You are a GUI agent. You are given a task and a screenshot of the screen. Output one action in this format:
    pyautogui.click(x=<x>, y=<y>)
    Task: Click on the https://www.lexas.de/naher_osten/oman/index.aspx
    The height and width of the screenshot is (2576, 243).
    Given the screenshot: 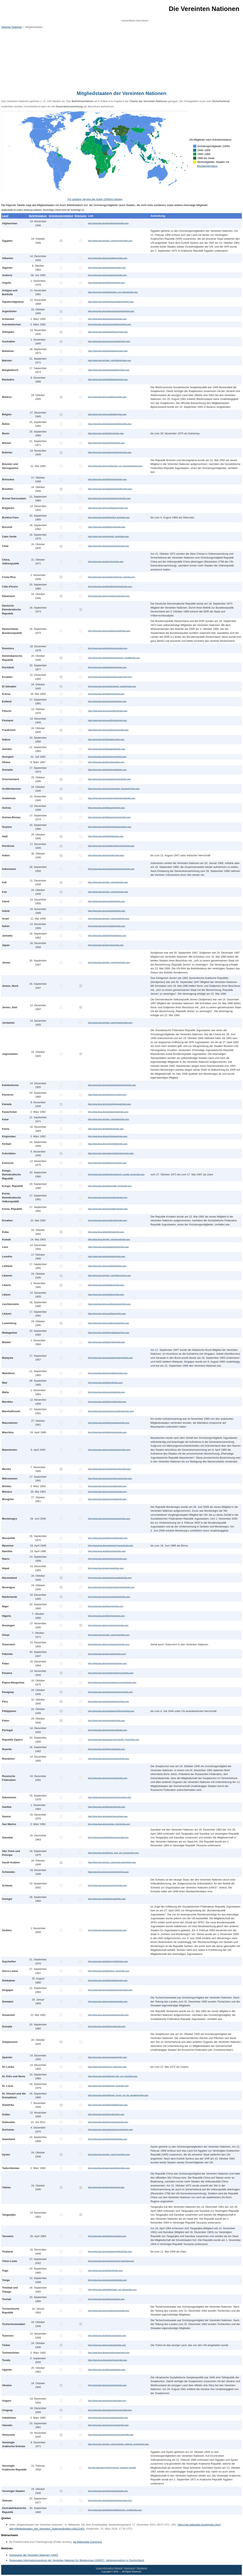 What is the action you would take?
    pyautogui.click(x=108, y=1635)
    